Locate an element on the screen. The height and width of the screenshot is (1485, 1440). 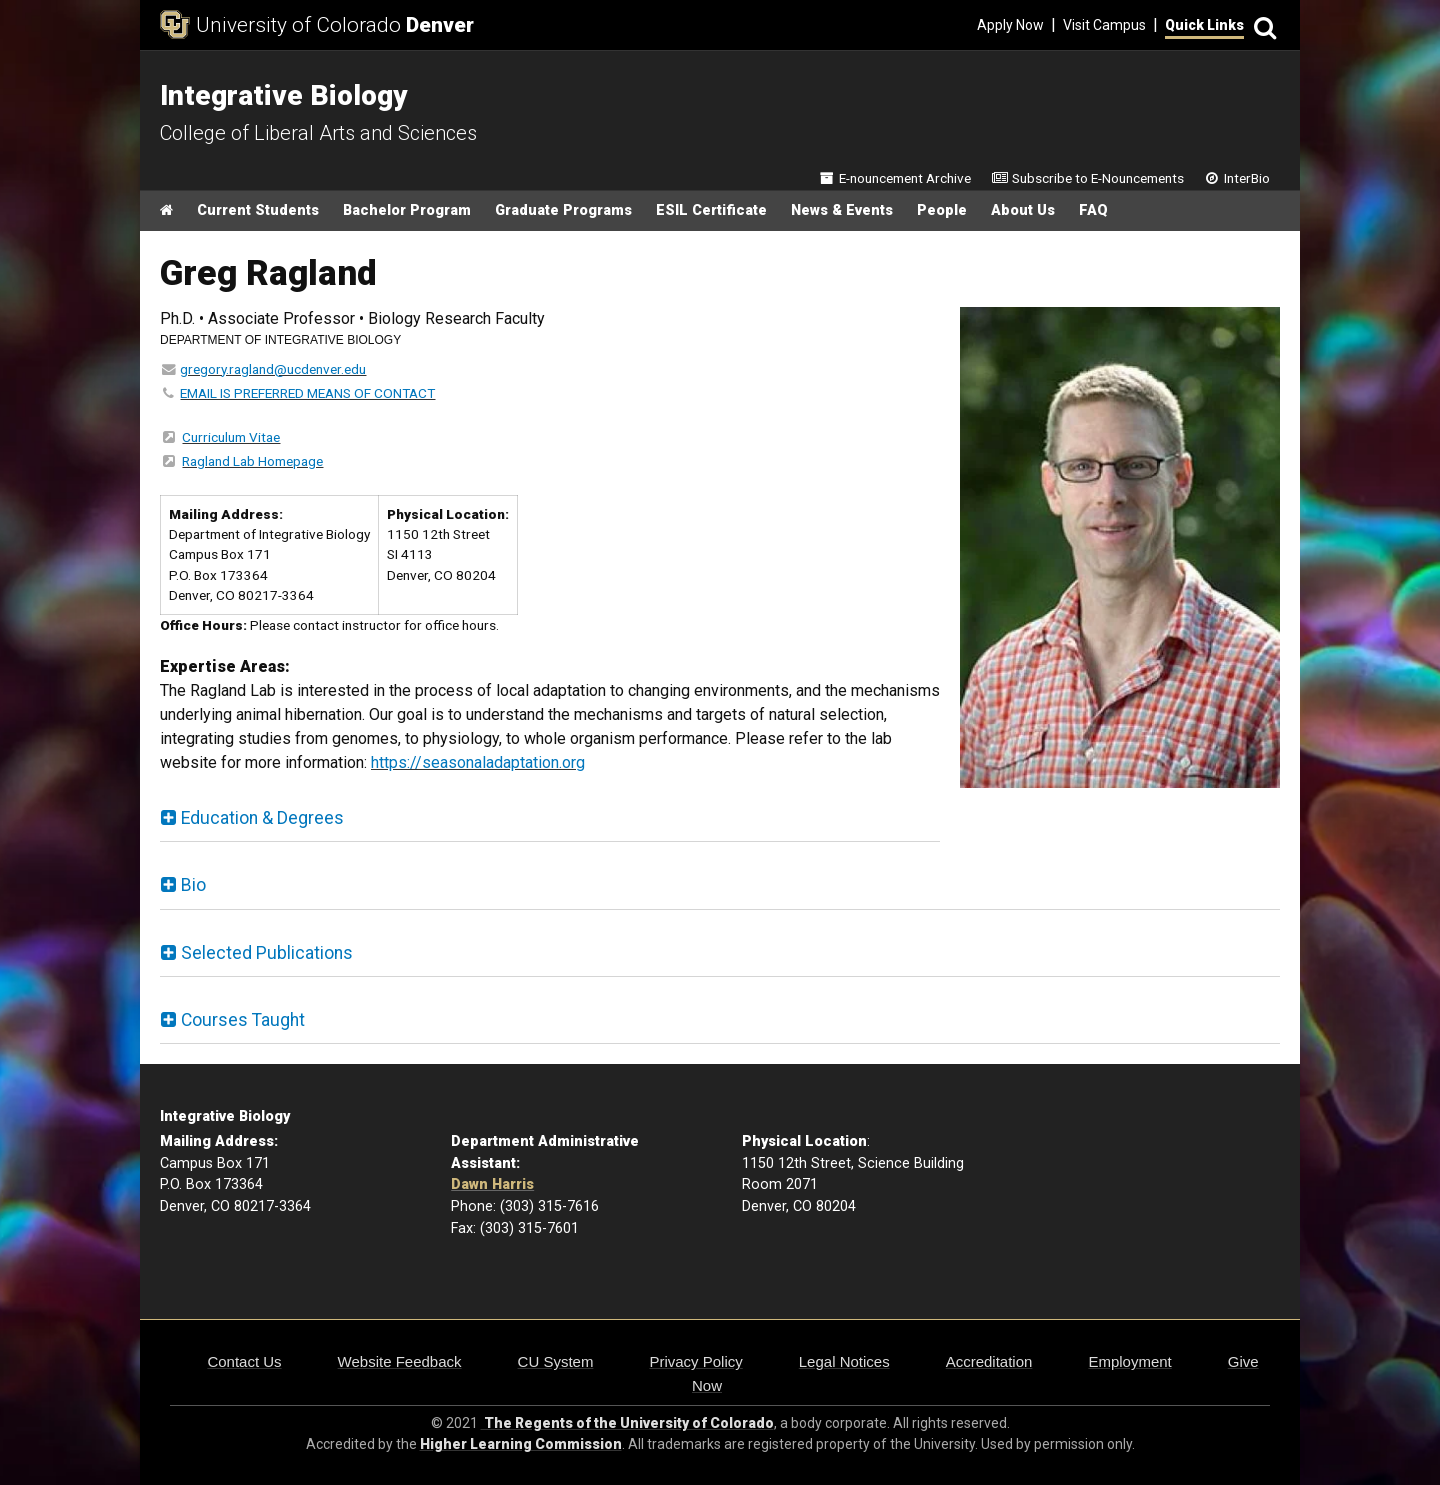
Contact Us is located at coordinates (244, 1361).